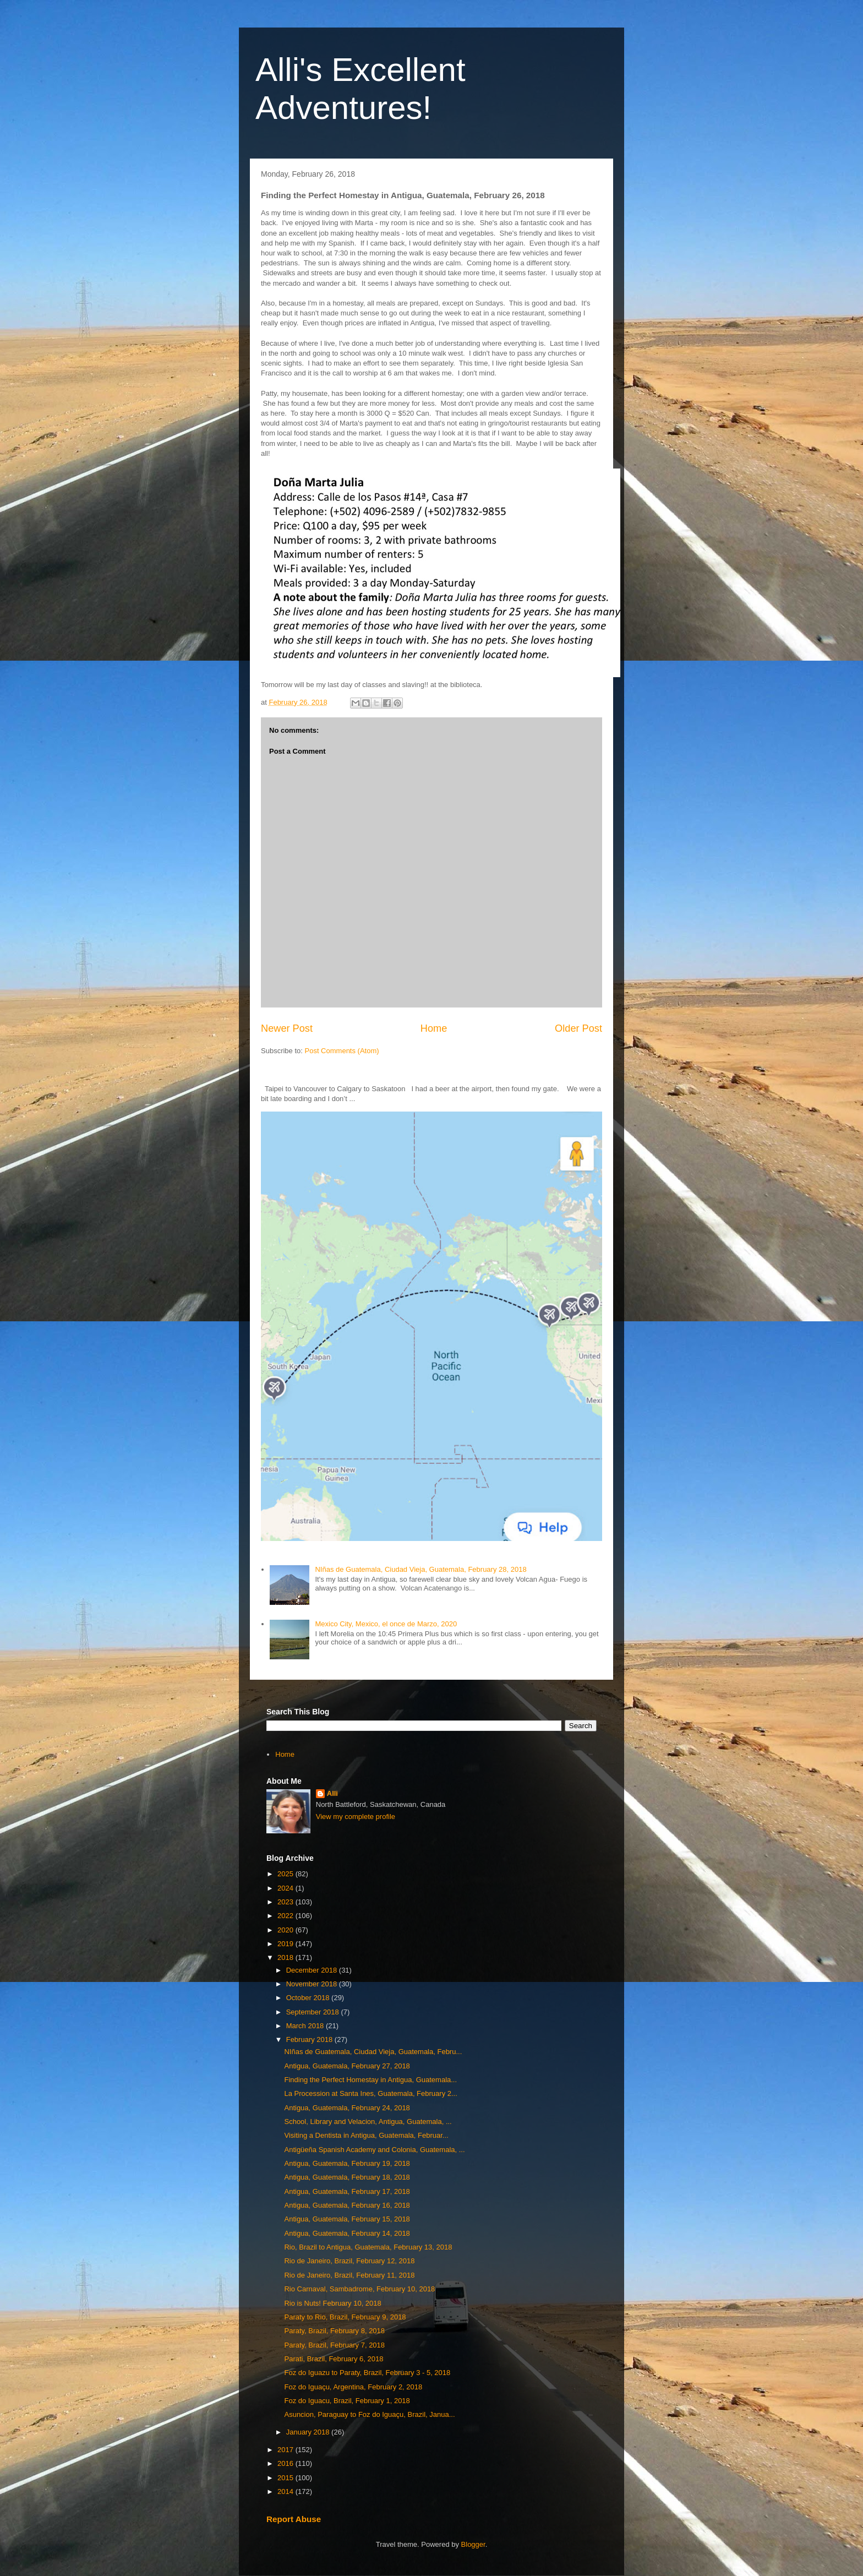 The image size is (863, 2576). Describe the element at coordinates (349, 2261) in the screenshot. I see `Rio de Janeiro, Brazil, February 12, 2018` at that location.